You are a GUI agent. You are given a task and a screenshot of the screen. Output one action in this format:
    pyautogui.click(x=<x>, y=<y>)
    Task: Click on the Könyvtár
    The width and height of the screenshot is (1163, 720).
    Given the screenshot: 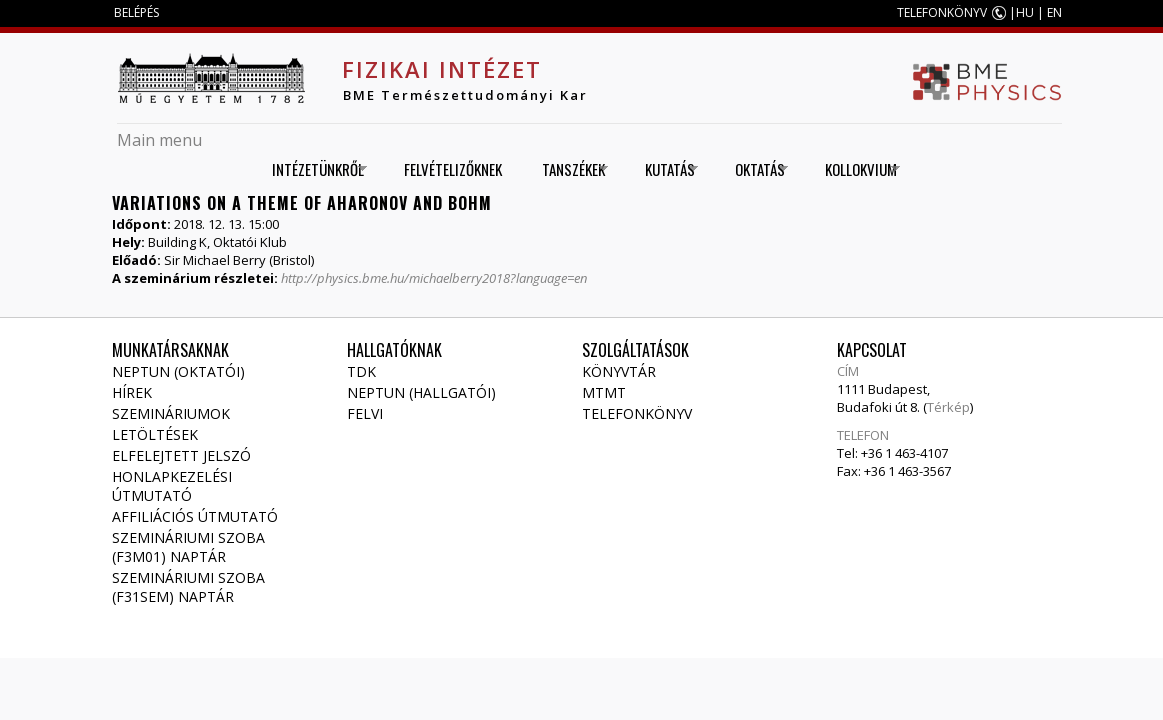 What is the action you would take?
    pyautogui.click(x=619, y=371)
    